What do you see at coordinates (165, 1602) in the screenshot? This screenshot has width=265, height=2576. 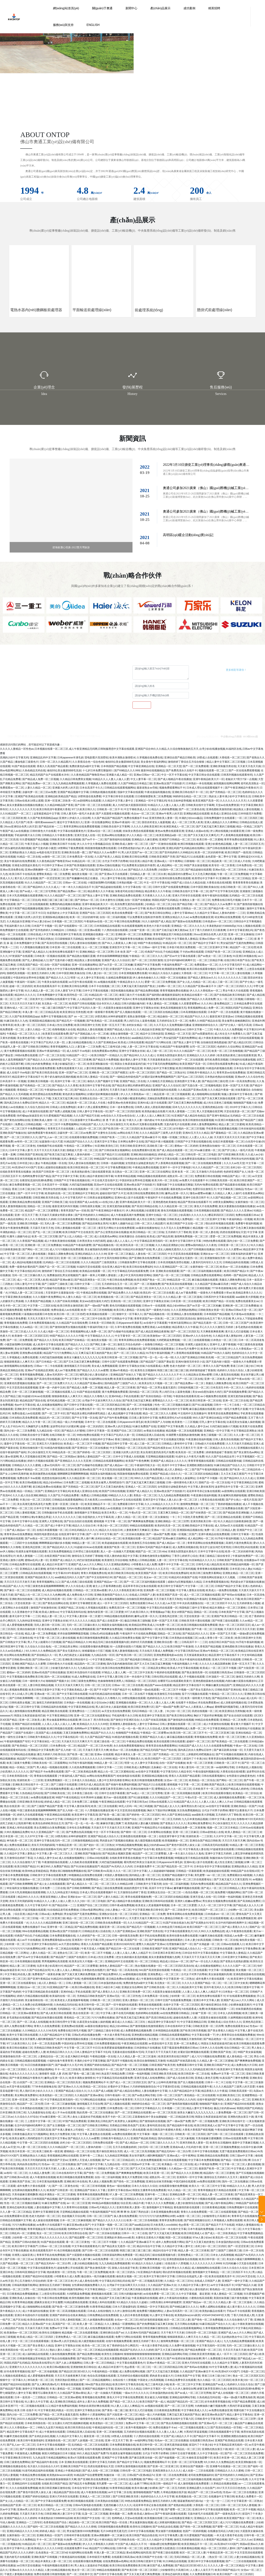 I see `久久久成人av天堂` at bounding box center [165, 1602].